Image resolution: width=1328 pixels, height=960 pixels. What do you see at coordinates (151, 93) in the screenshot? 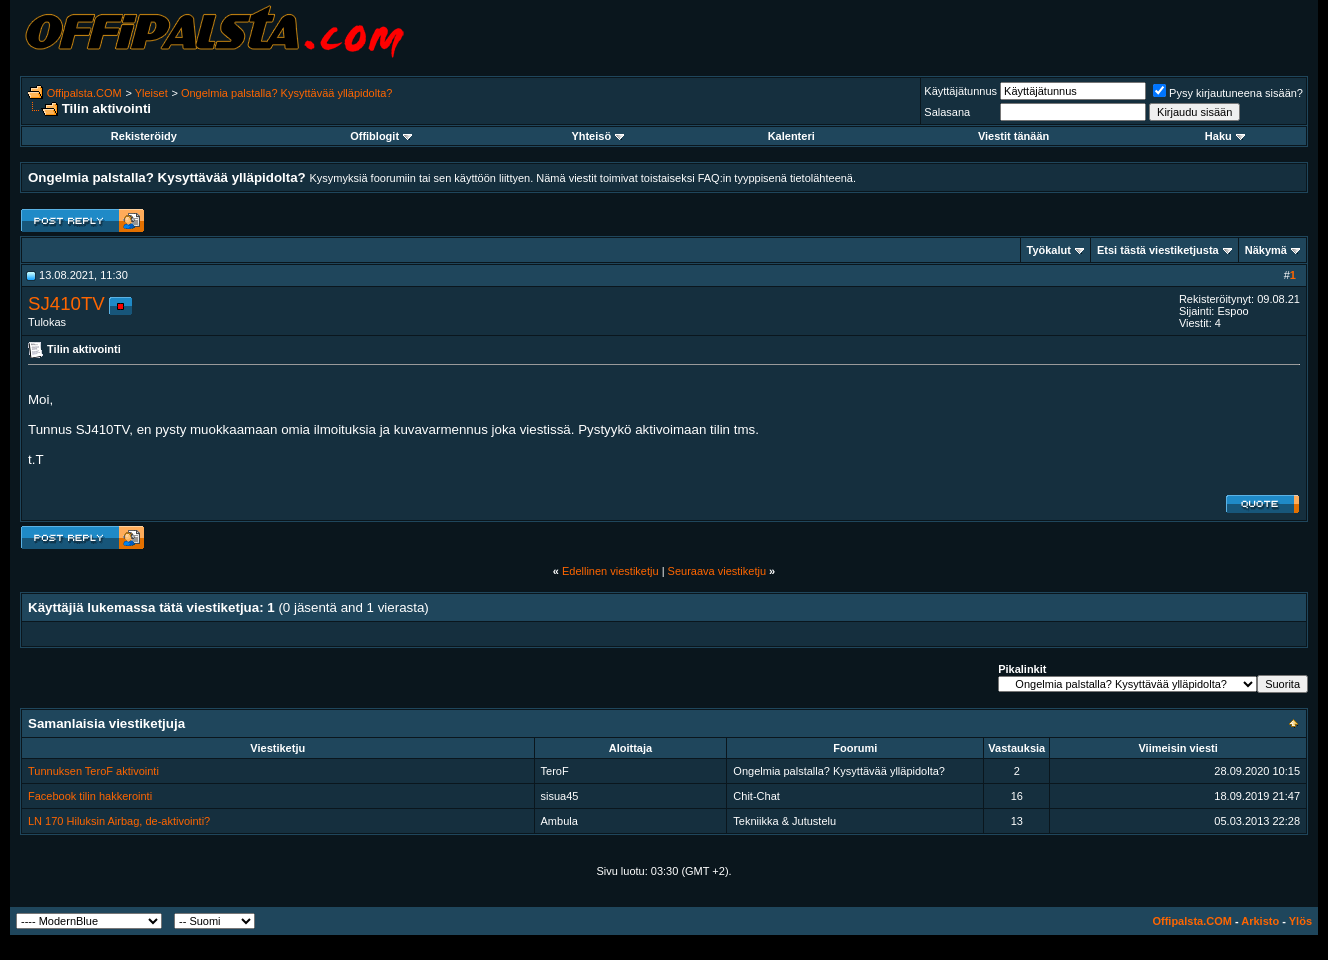
I see `Yleiset` at bounding box center [151, 93].